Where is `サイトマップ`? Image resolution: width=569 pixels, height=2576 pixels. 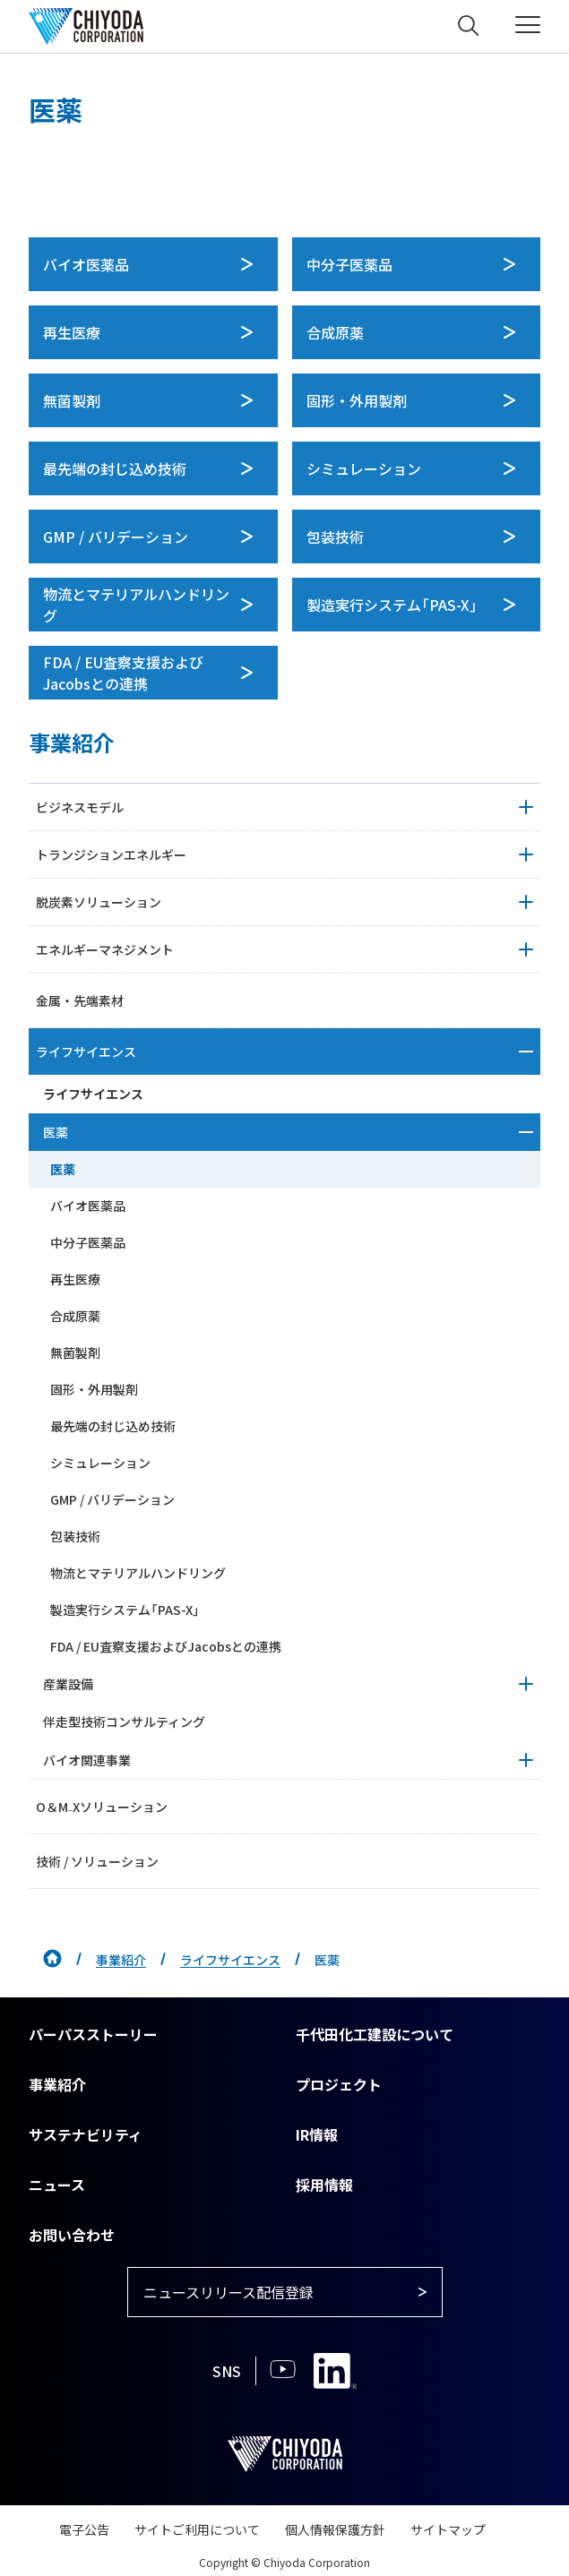
サイトマップ is located at coordinates (448, 2529).